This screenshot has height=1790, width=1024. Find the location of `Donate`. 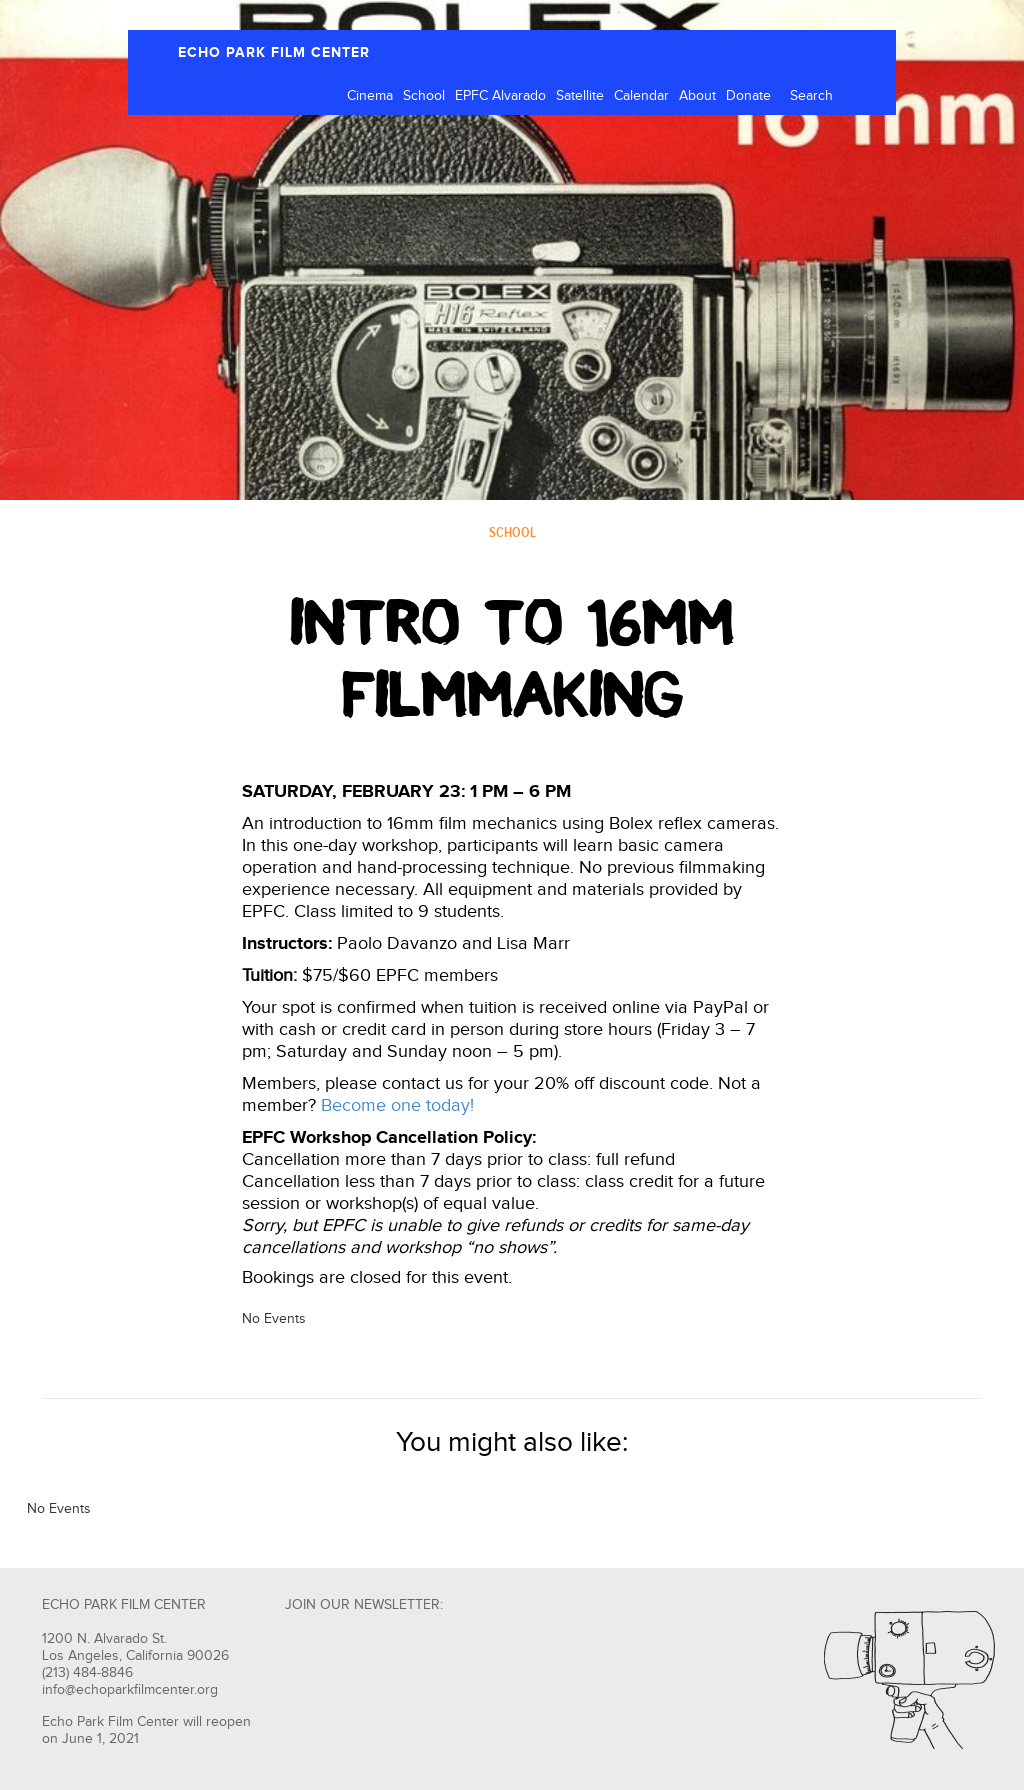

Donate is located at coordinates (748, 96).